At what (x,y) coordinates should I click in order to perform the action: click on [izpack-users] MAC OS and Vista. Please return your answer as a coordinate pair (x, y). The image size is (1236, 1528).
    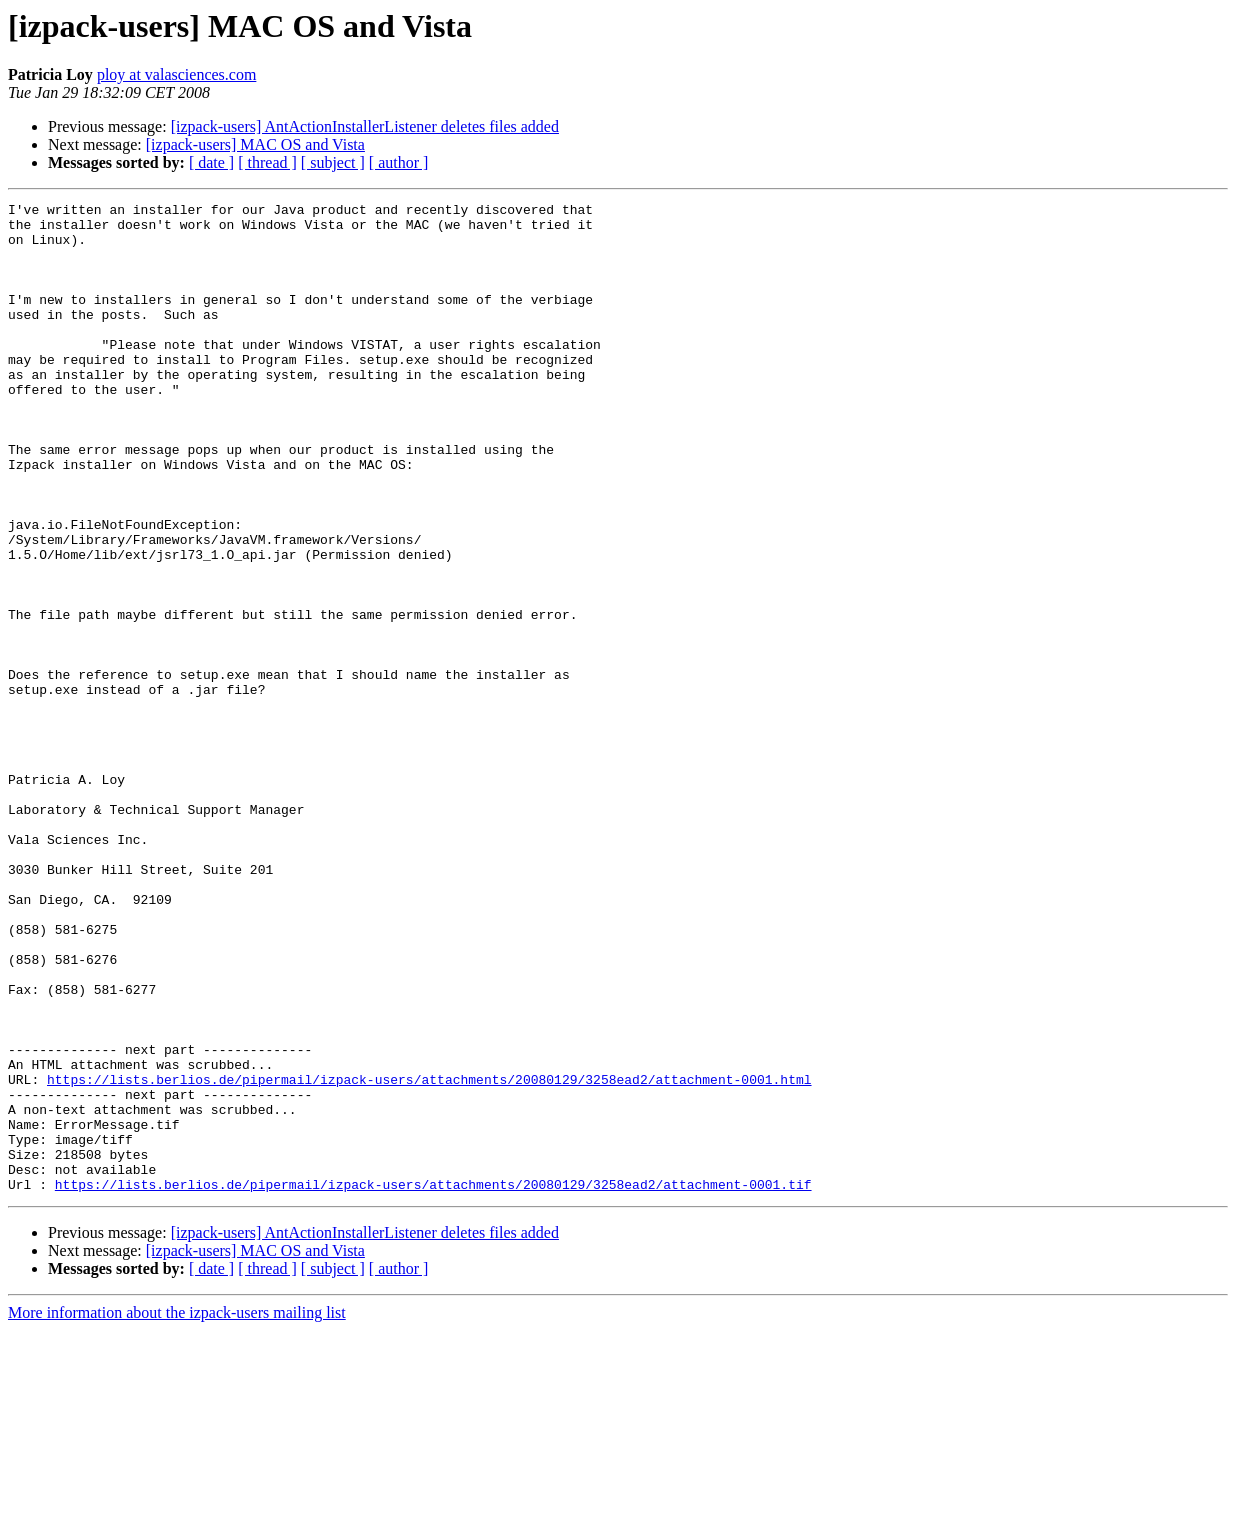
    Looking at the image, I should click on (255, 144).